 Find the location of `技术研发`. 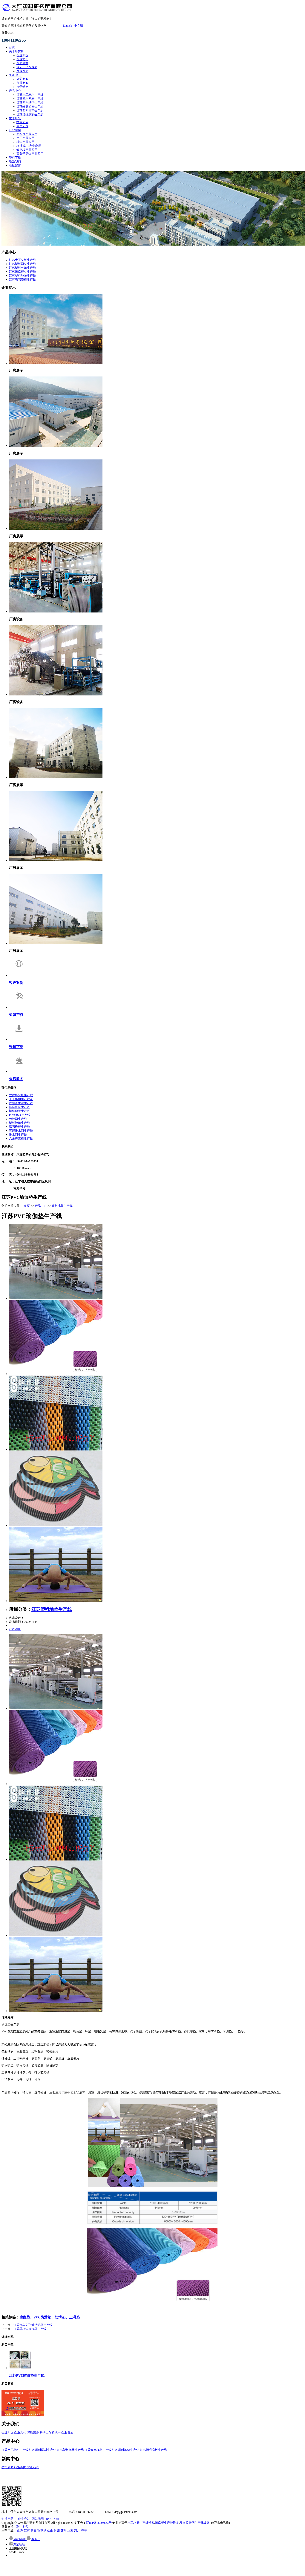

技术研发 is located at coordinates (15, 118).